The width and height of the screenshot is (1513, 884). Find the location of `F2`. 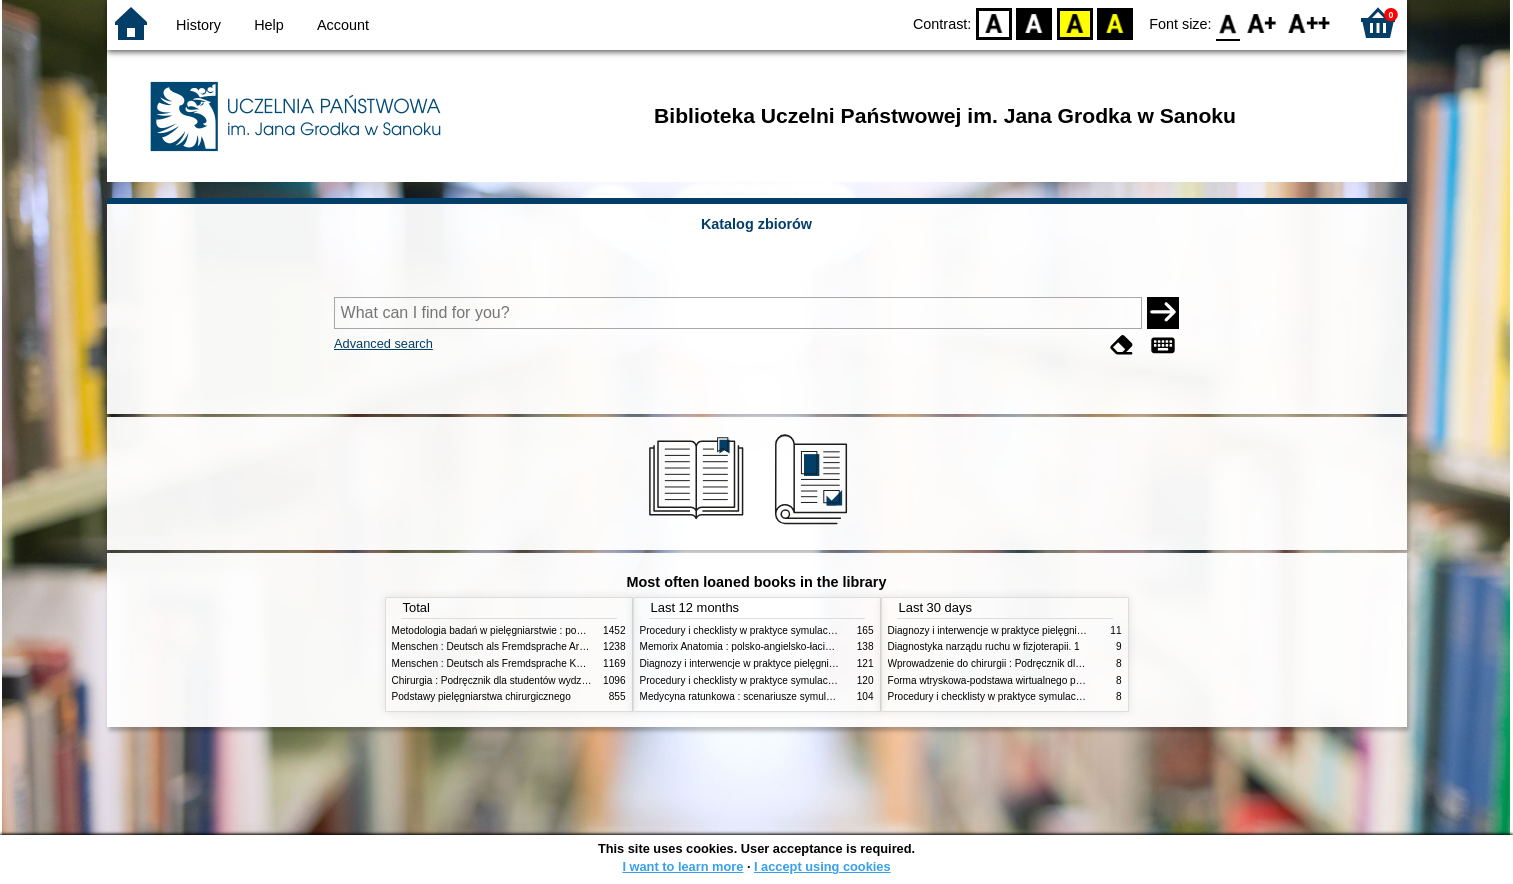

F2 is located at coordinates (1309, 22).